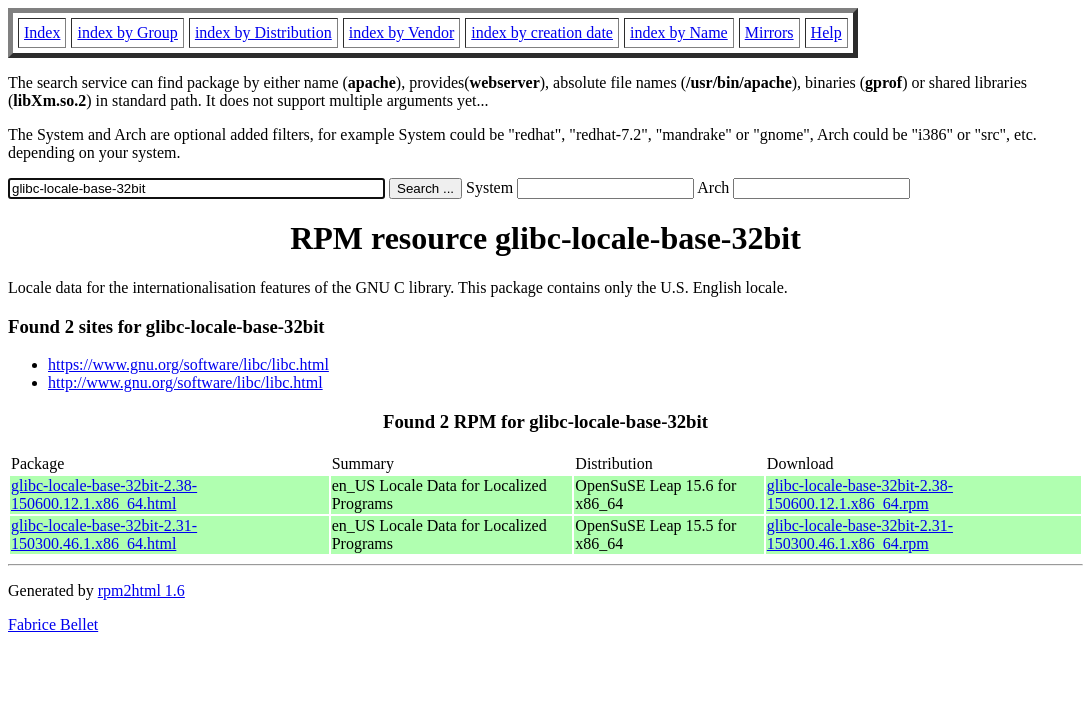 The height and width of the screenshot is (720, 1091). I want to click on index by Distribution, so click(263, 32).